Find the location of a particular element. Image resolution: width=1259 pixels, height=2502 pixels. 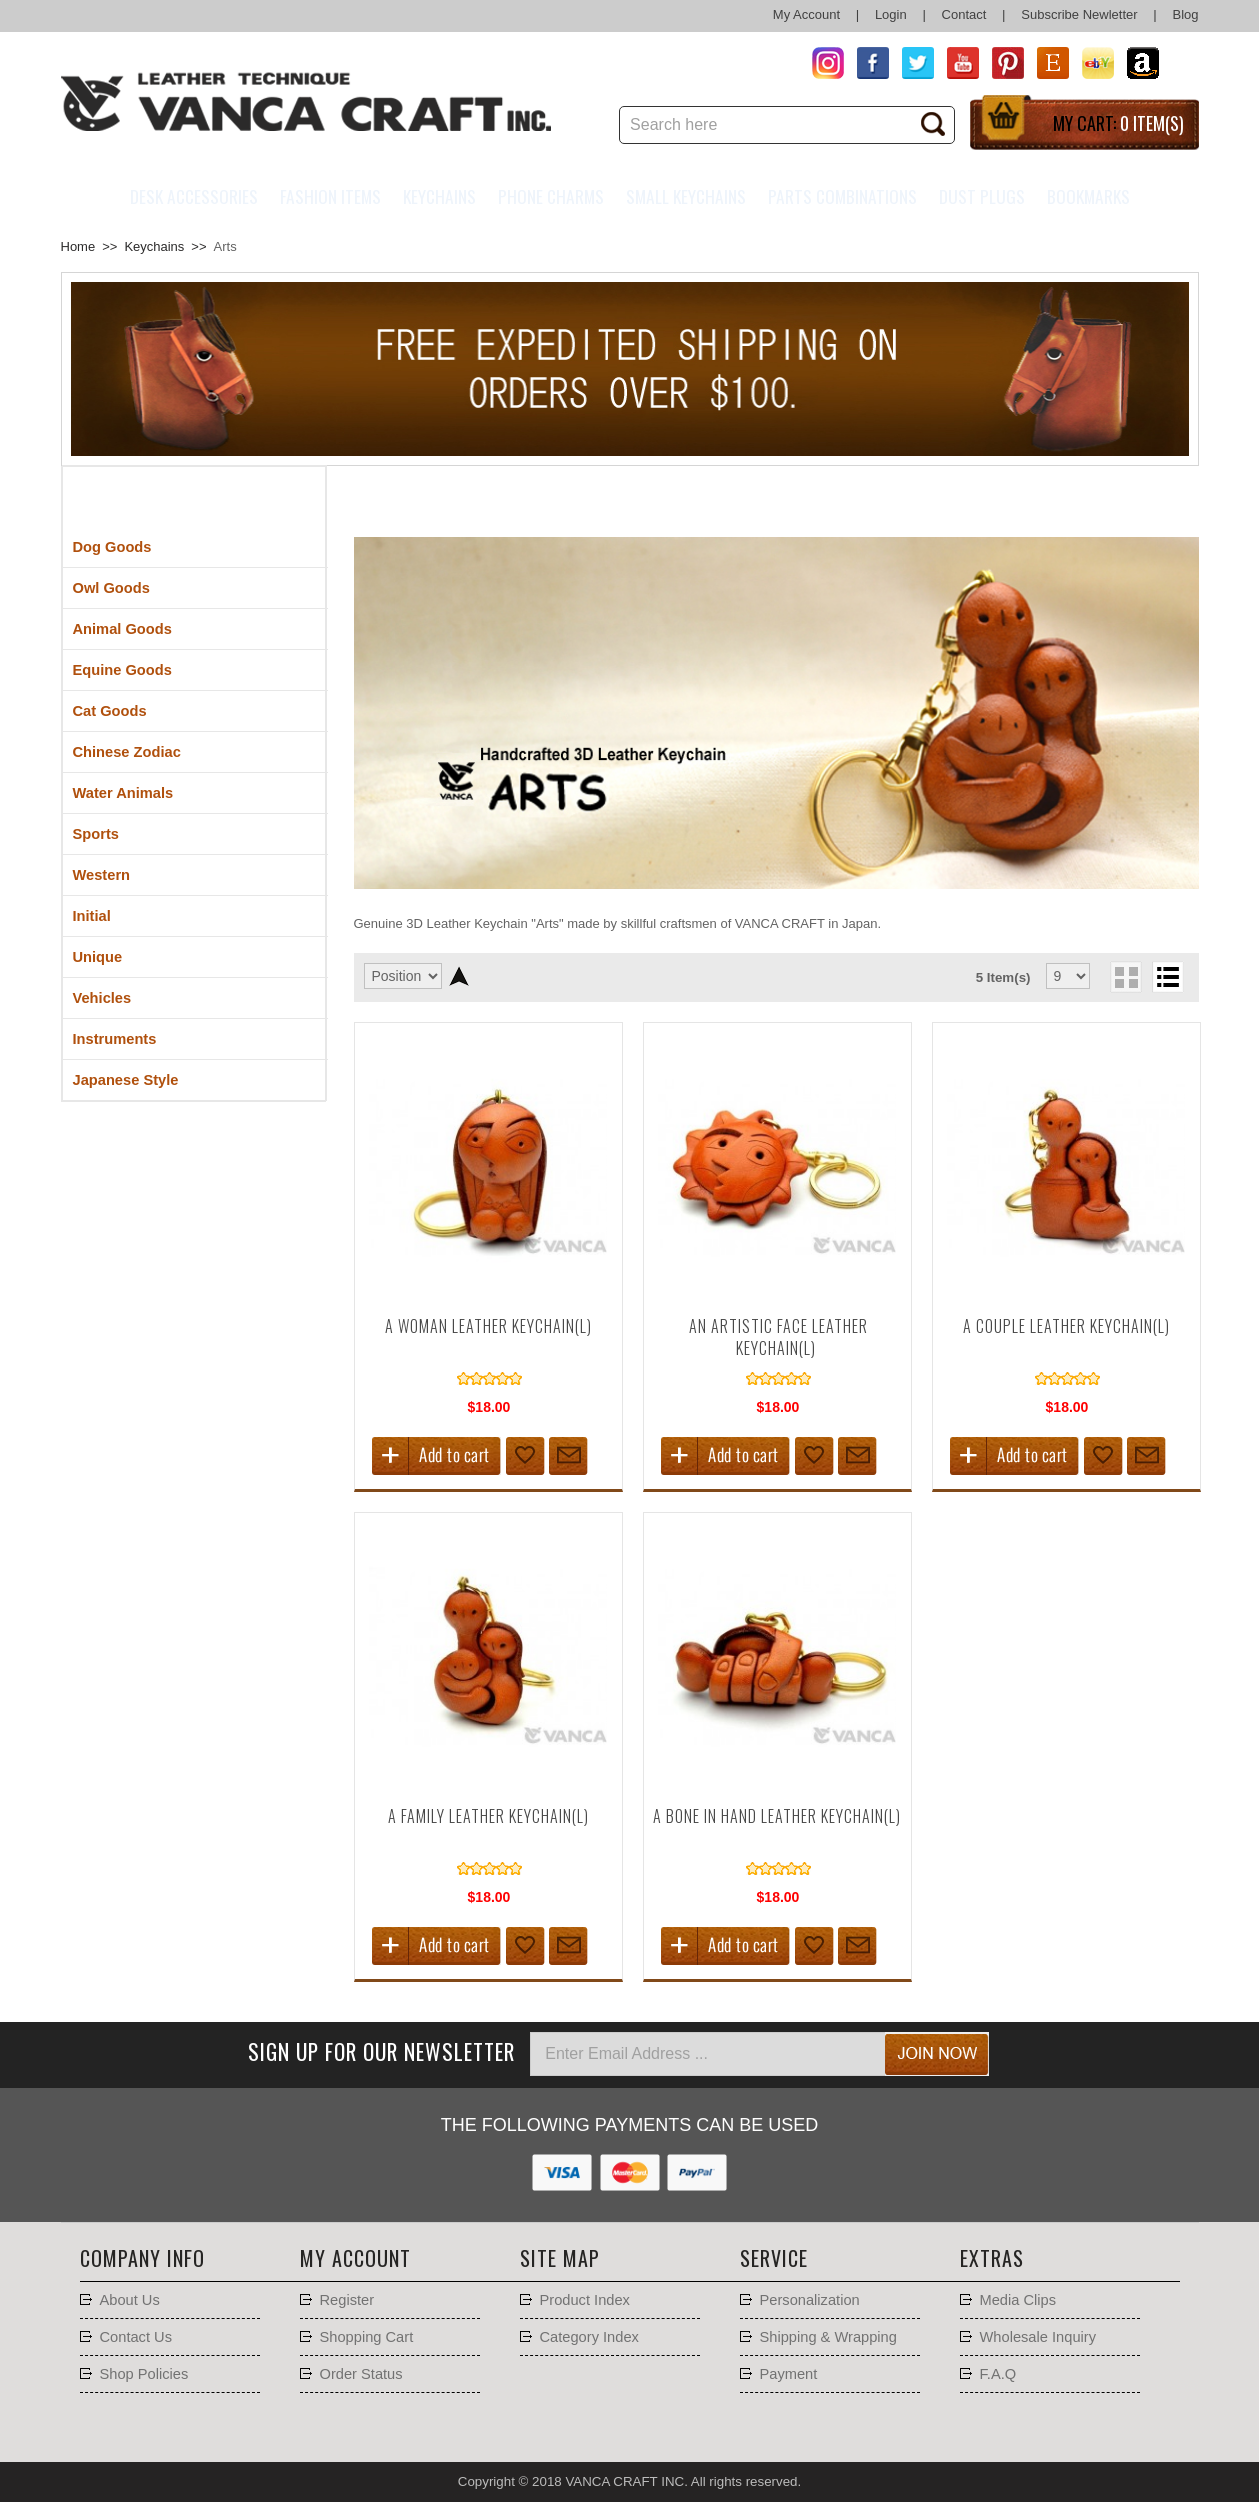

Dust Plugs is located at coordinates (982, 196).